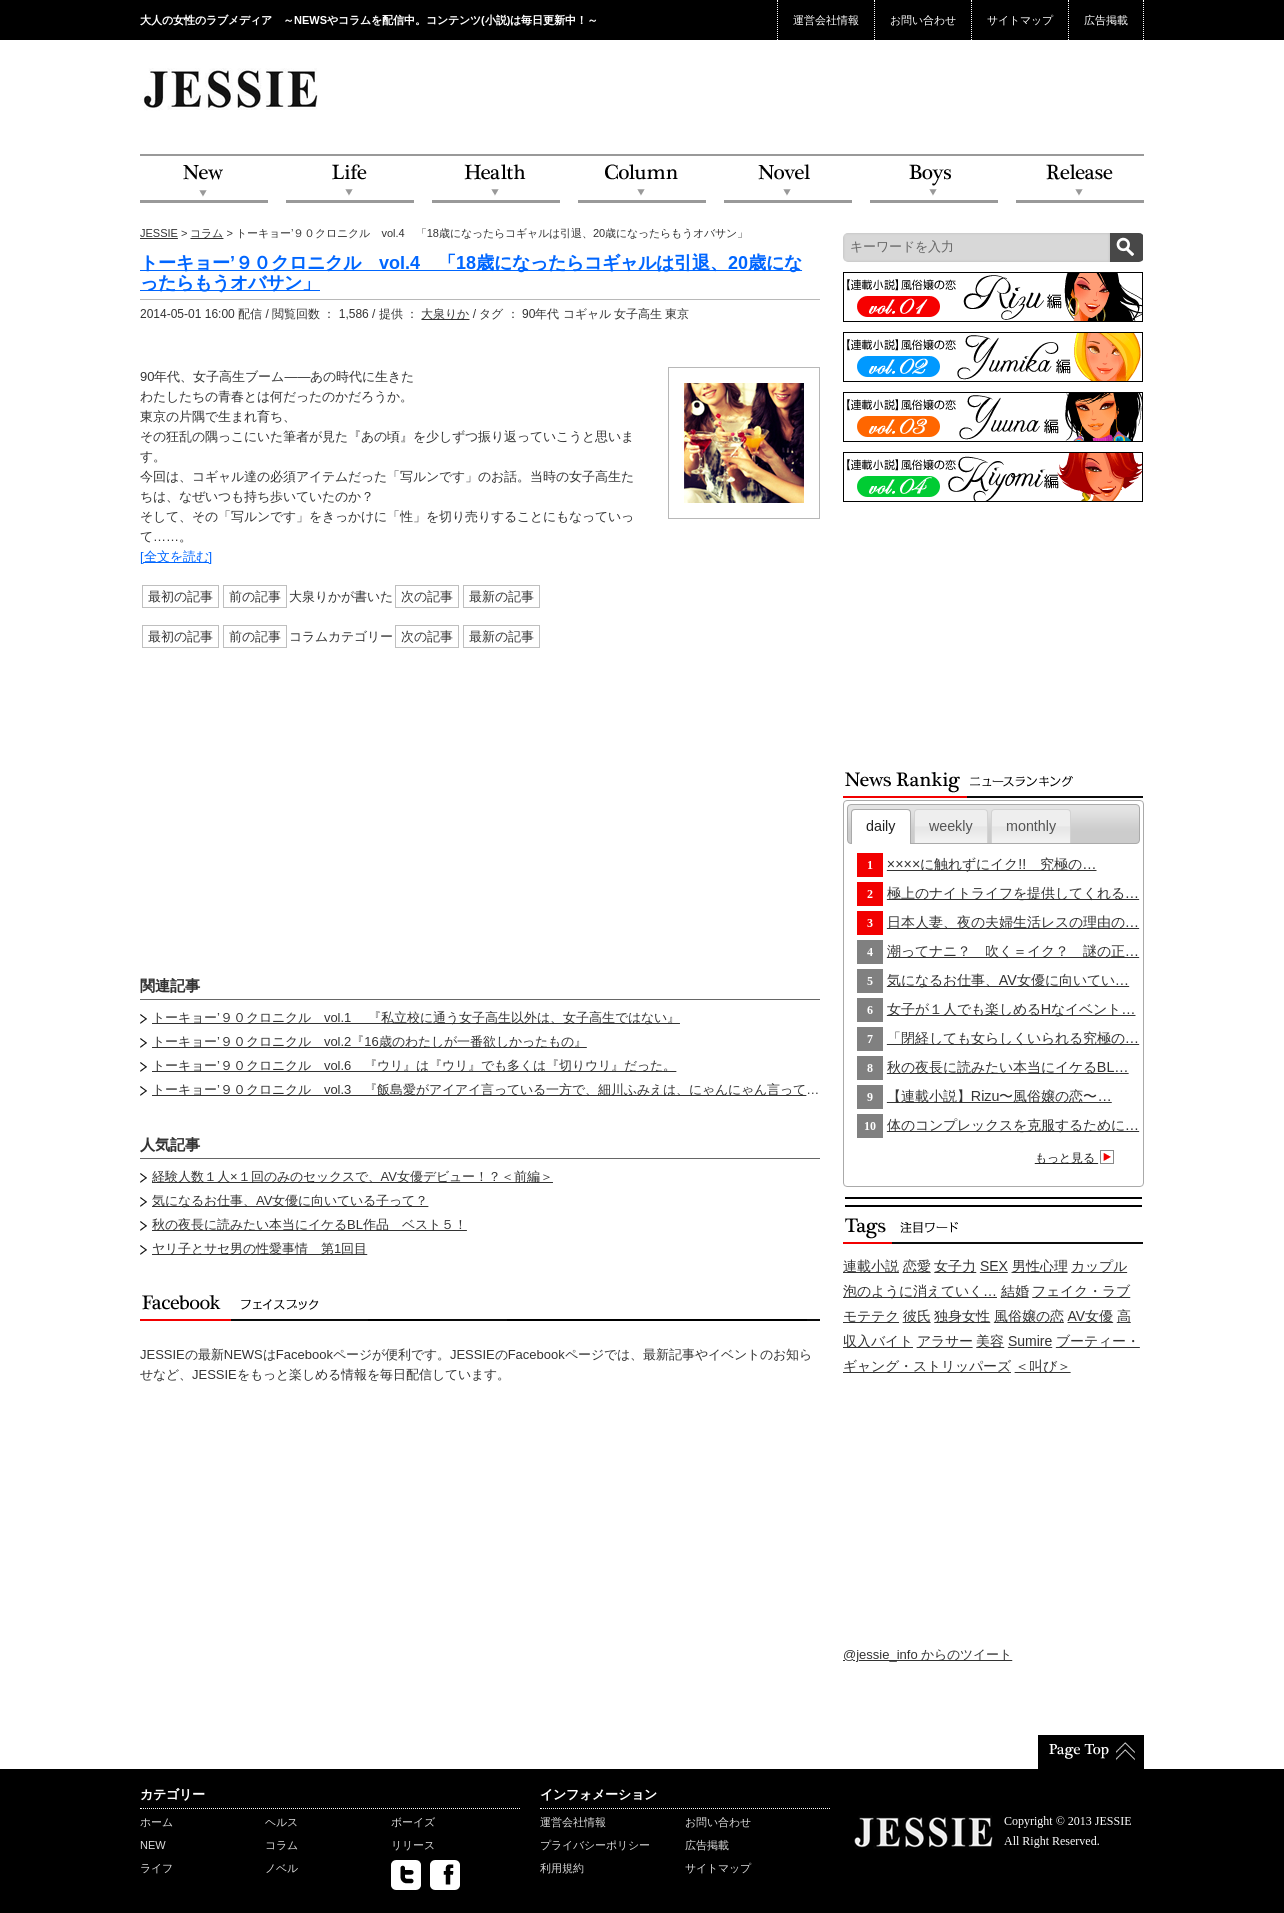 Image resolution: width=1284 pixels, height=1913 pixels. What do you see at coordinates (180, 596) in the screenshot?
I see `最初の記事` at bounding box center [180, 596].